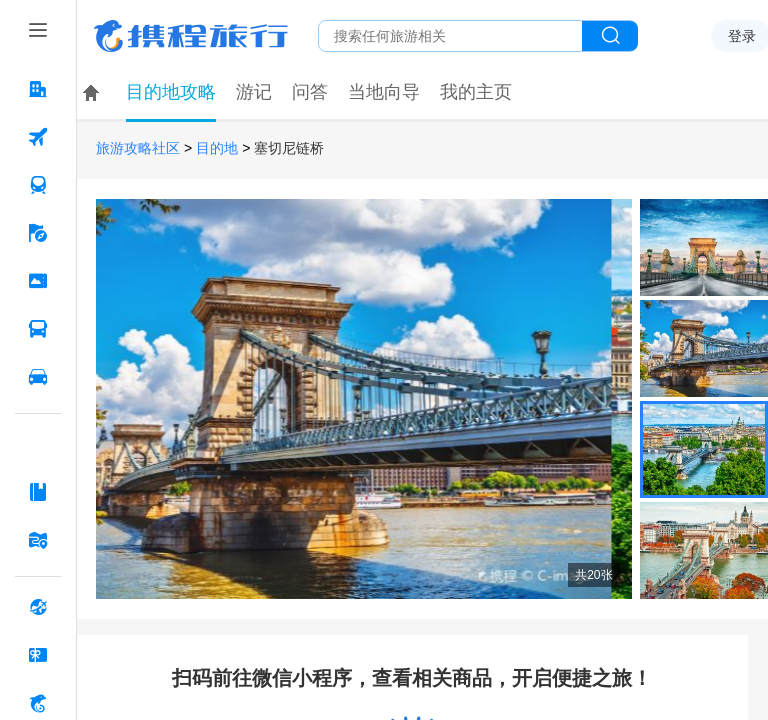  Describe the element at coordinates (38, 607) in the screenshot. I see `[全球购 按回车键打开菜单]` at that location.